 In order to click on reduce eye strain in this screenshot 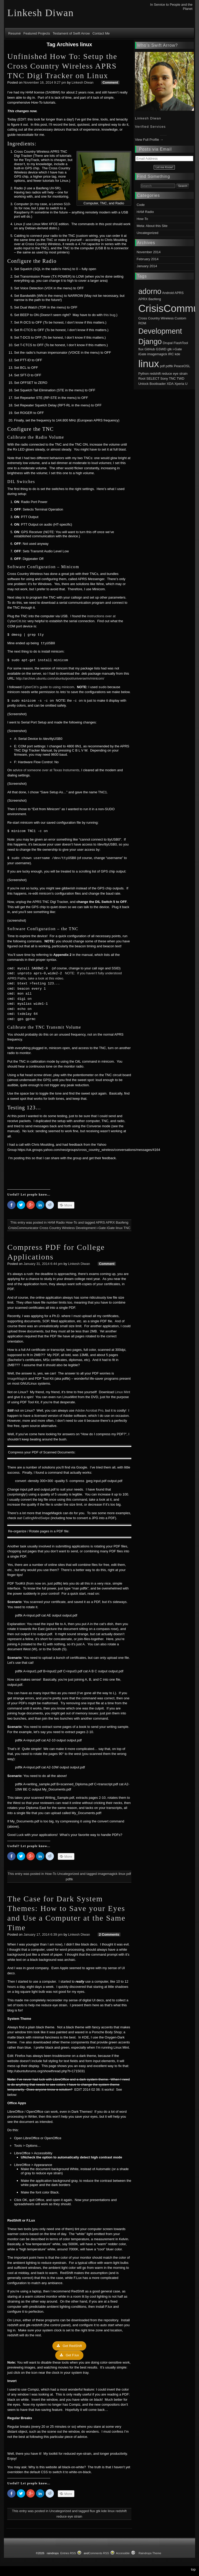, I will do `click(69, 2516)`.